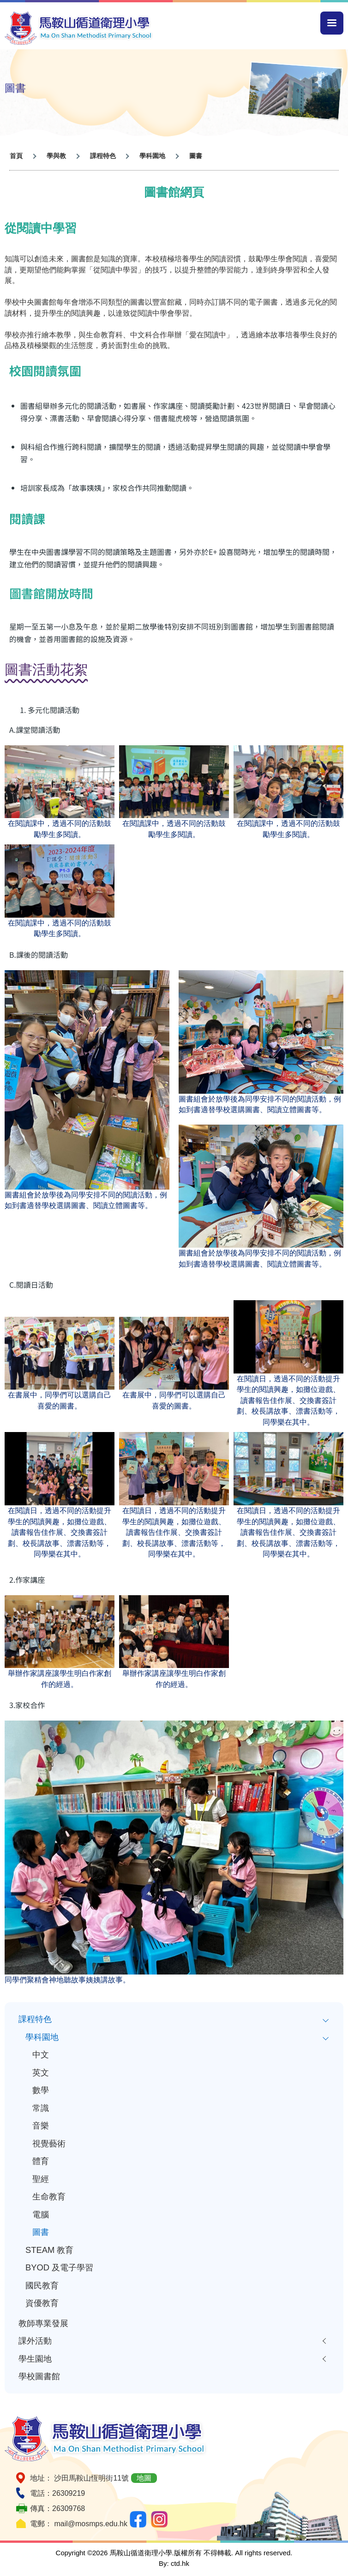  I want to click on 聖經, so click(40, 2179).